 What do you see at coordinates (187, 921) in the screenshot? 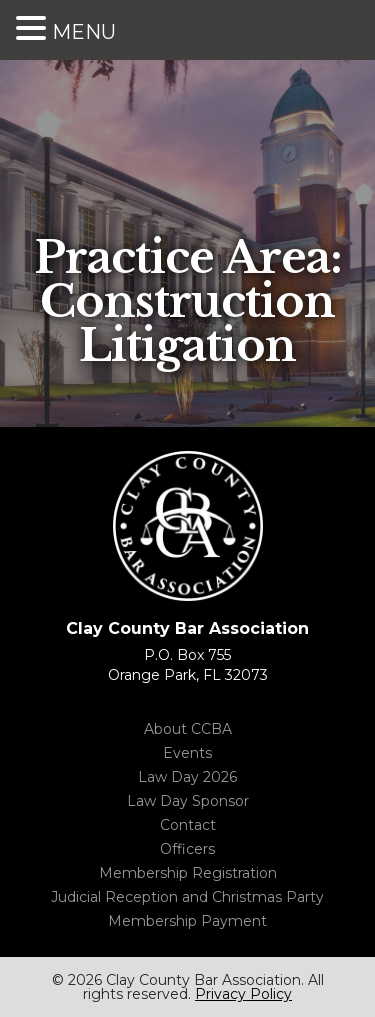
I see `Membership Payment` at bounding box center [187, 921].